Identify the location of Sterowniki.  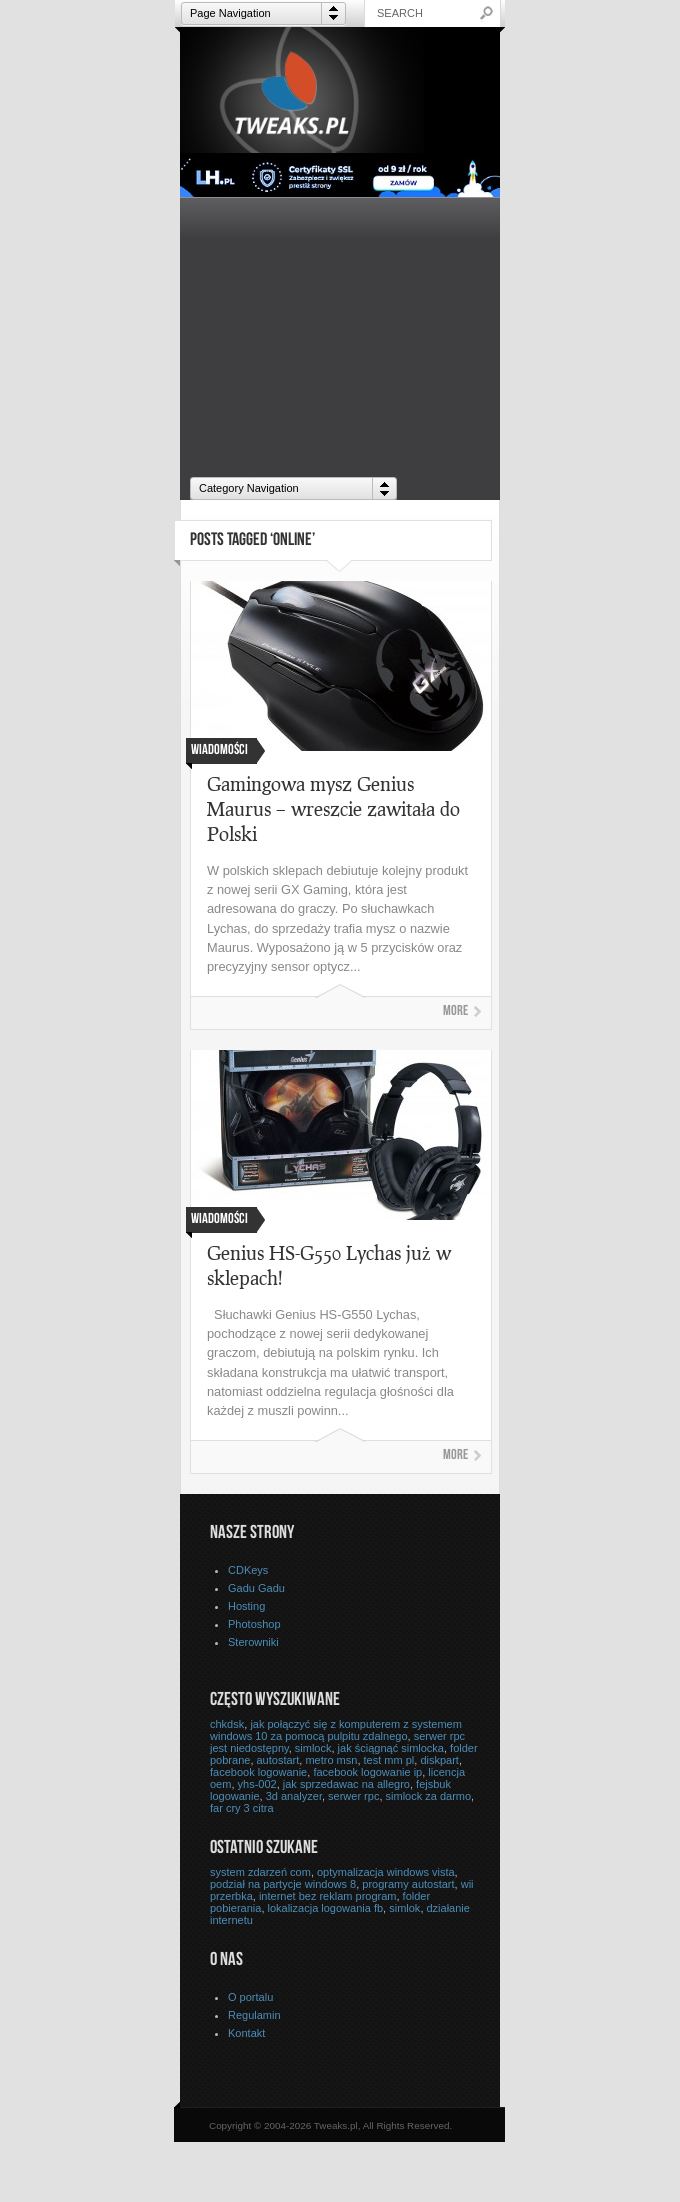
(253, 1642).